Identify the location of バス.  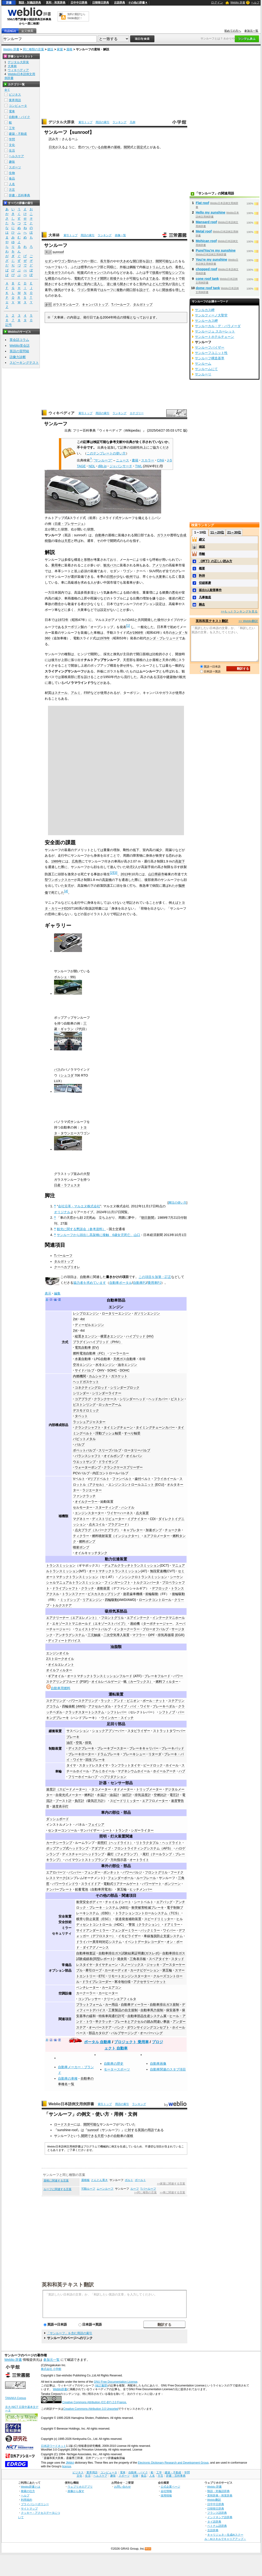
(57, 1069).